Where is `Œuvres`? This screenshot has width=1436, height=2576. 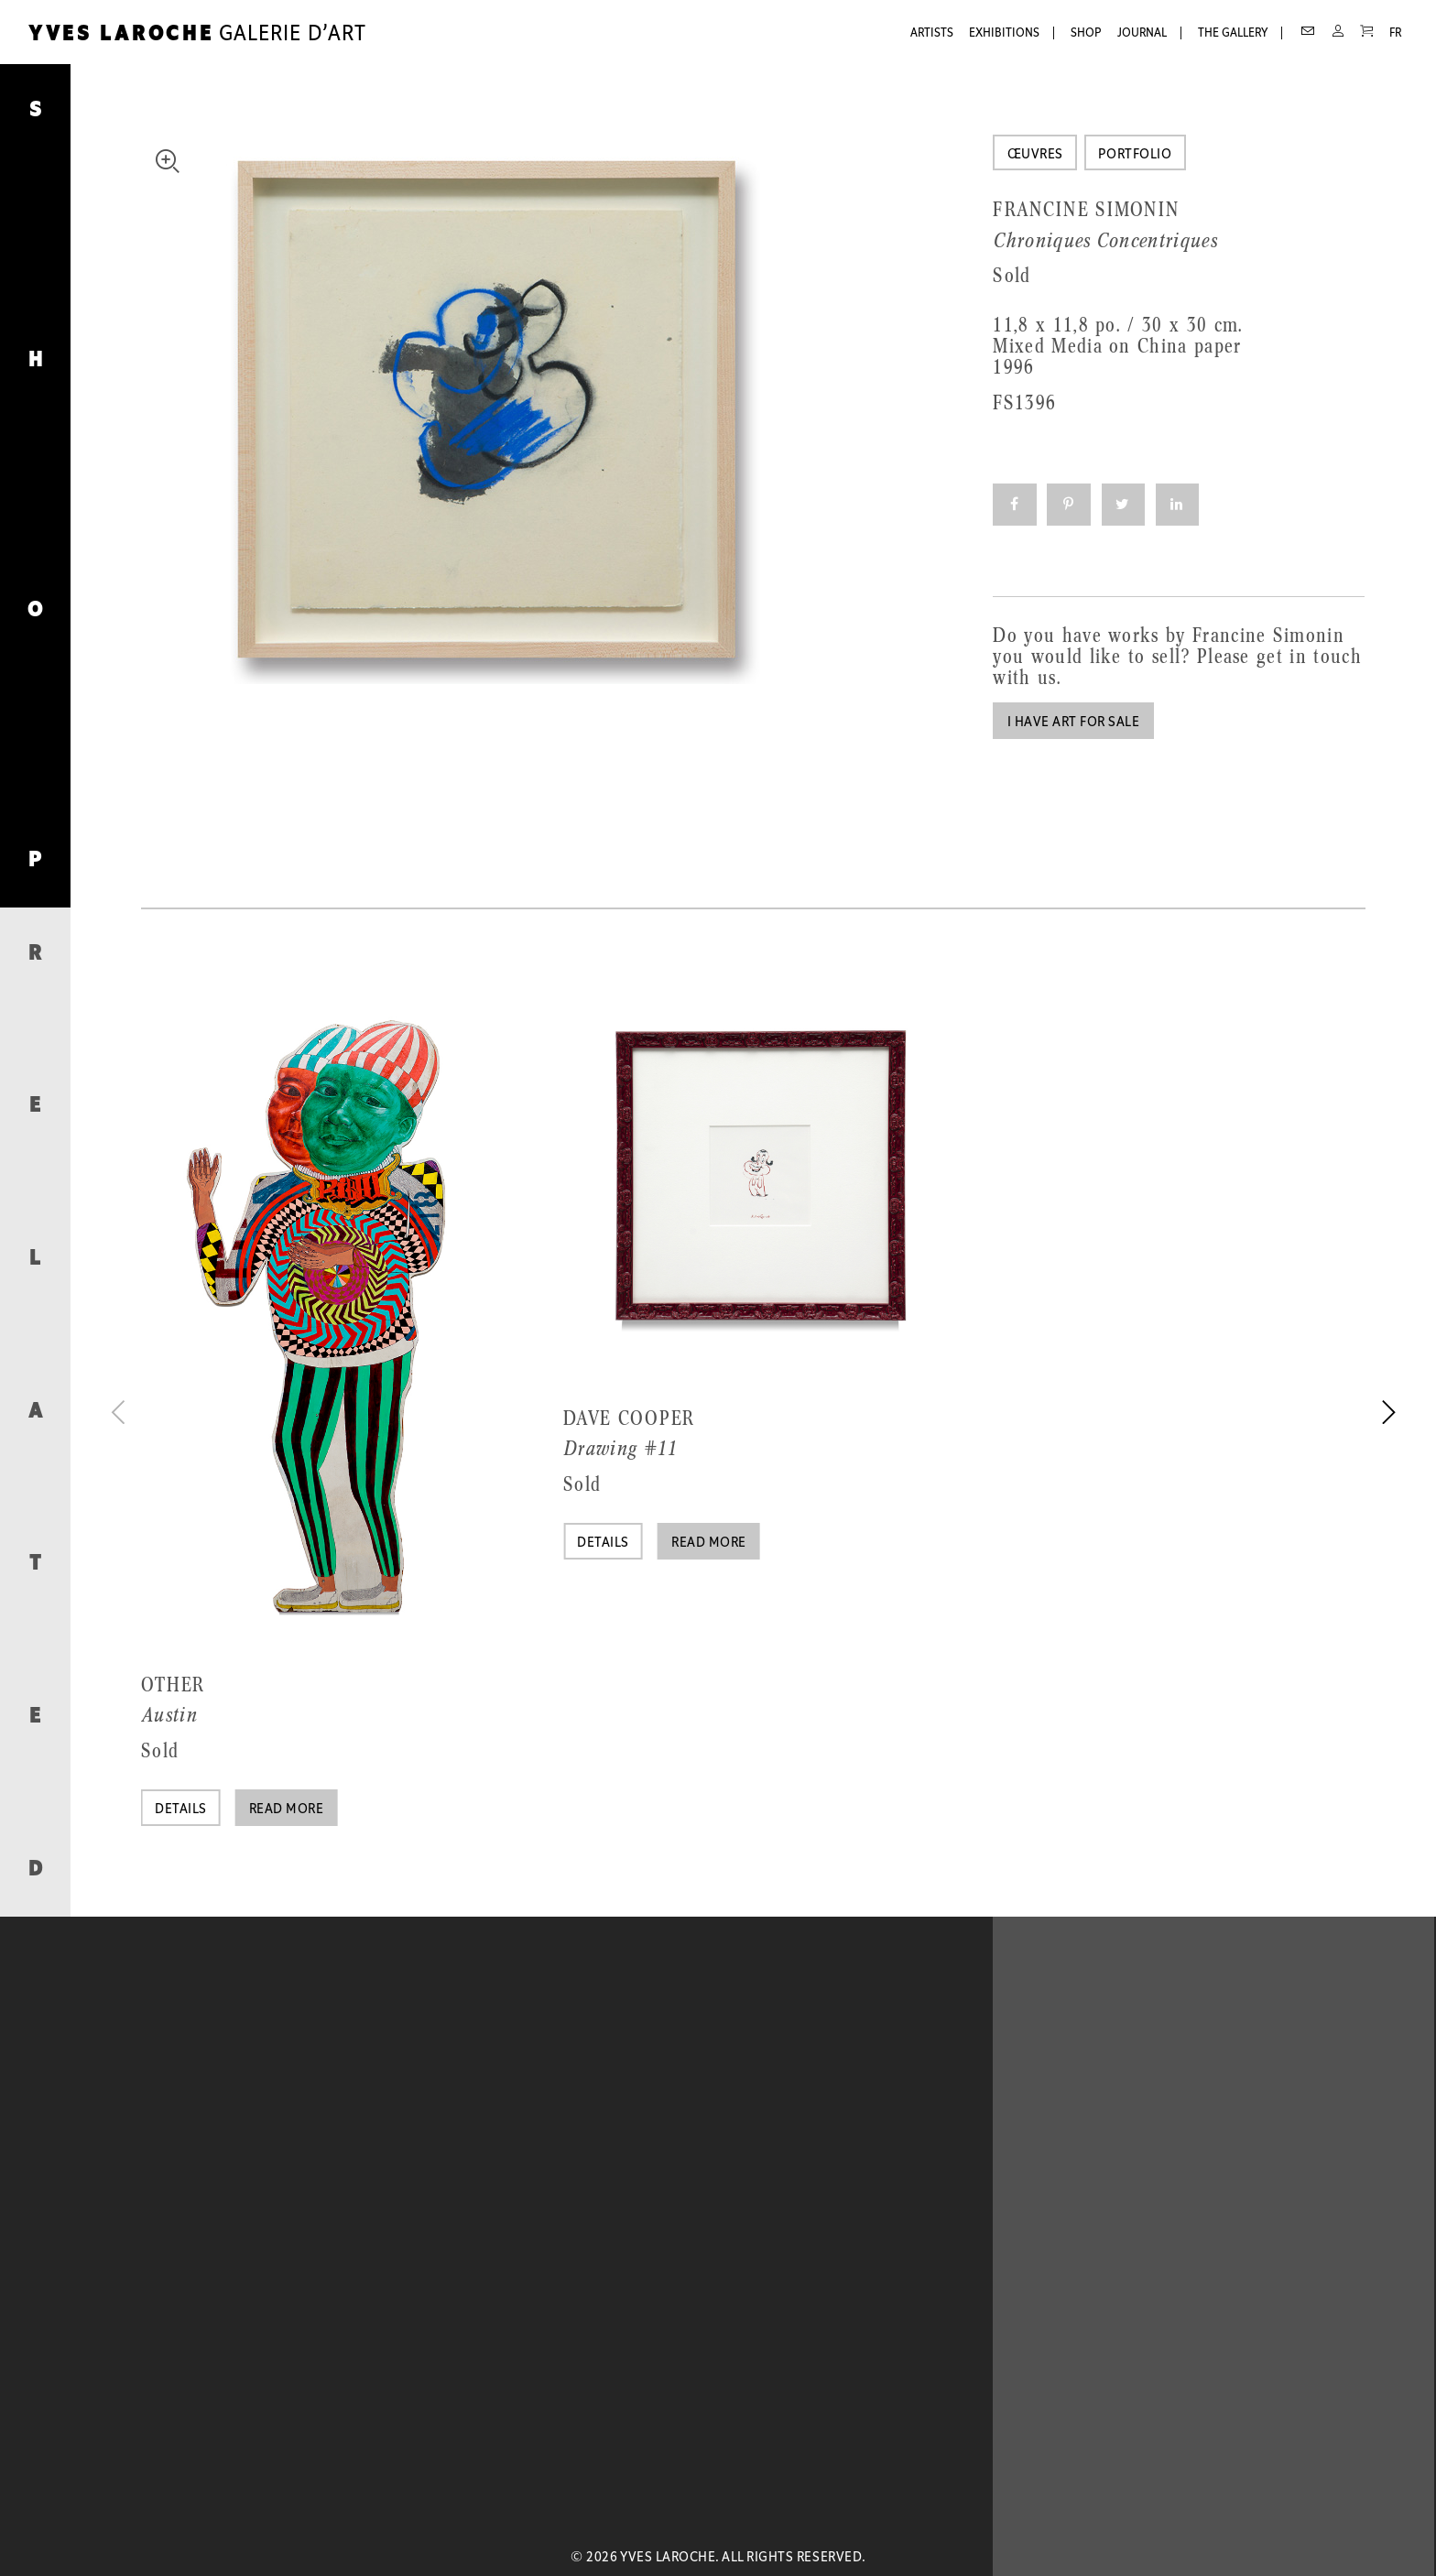
Œuvres is located at coordinates (1035, 154).